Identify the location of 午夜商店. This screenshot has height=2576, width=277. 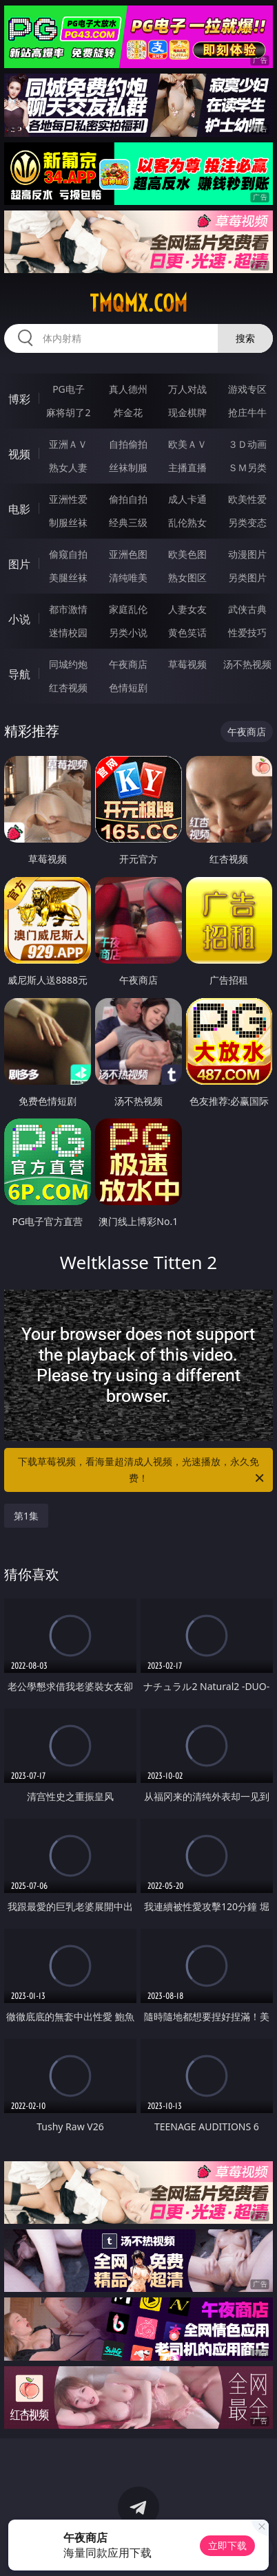
(128, 664).